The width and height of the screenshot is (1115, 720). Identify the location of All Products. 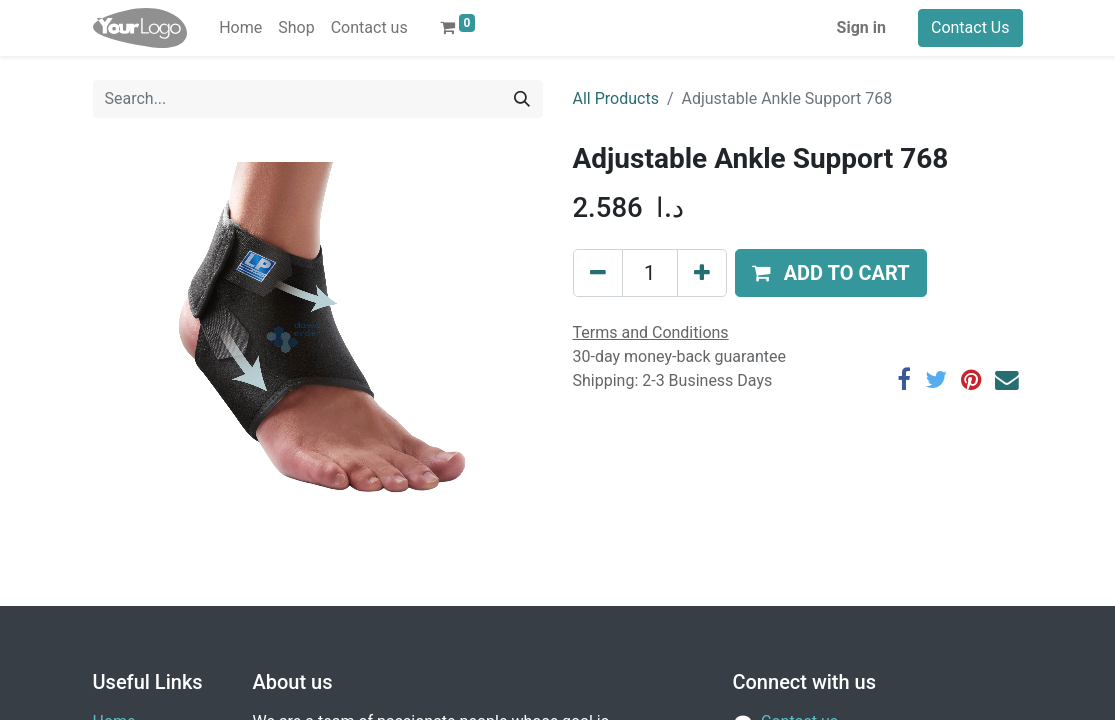
(616, 98).